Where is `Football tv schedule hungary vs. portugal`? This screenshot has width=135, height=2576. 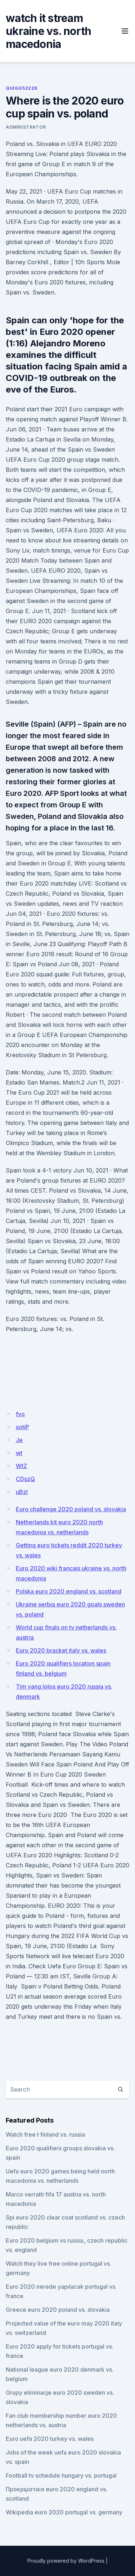 Football tv schedule hungary vs. portugal is located at coordinates (61, 2475).